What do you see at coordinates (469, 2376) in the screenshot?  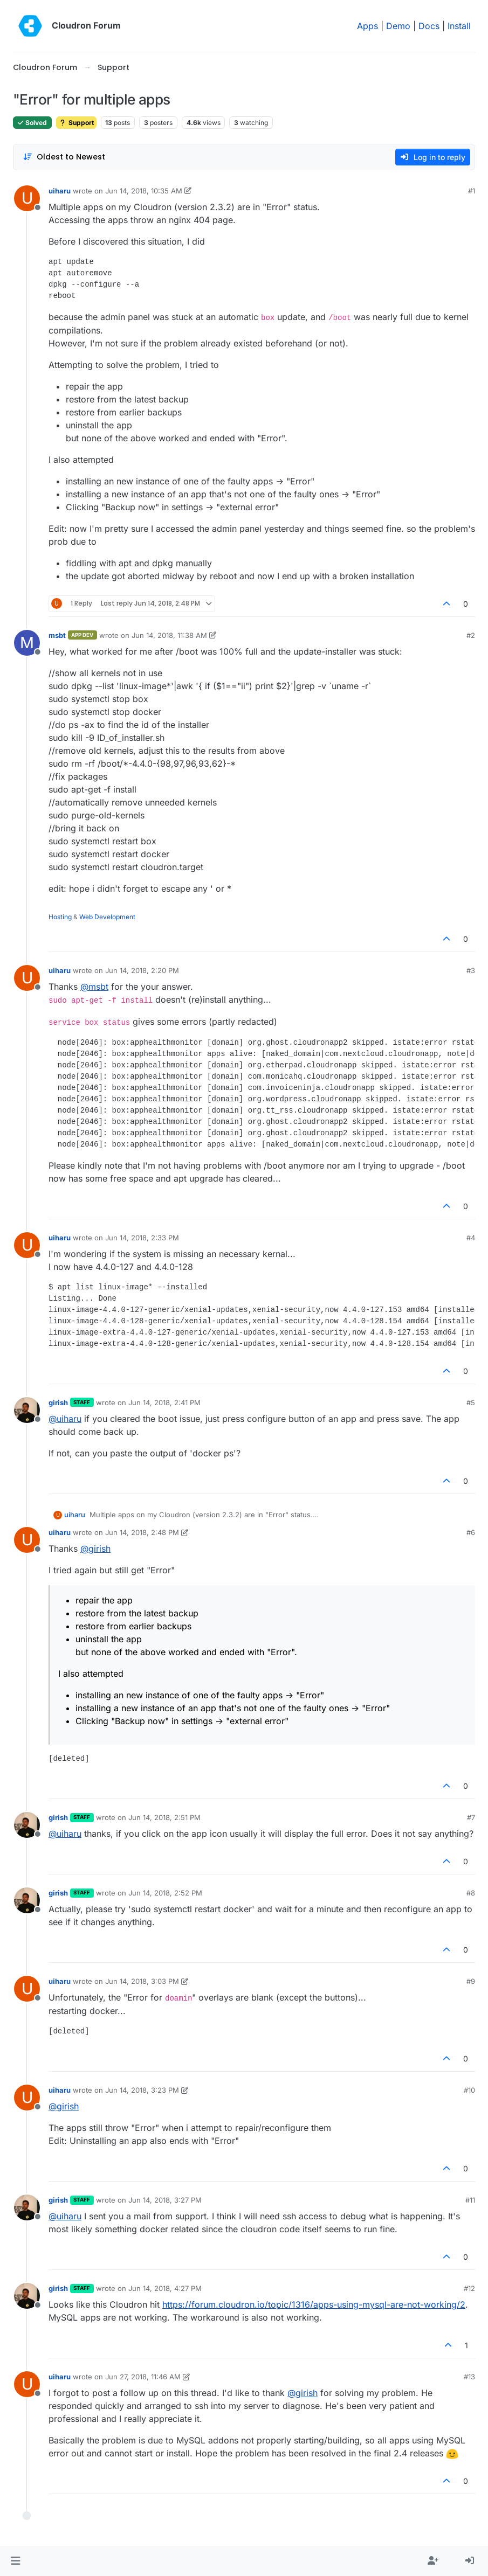 I see `#13` at bounding box center [469, 2376].